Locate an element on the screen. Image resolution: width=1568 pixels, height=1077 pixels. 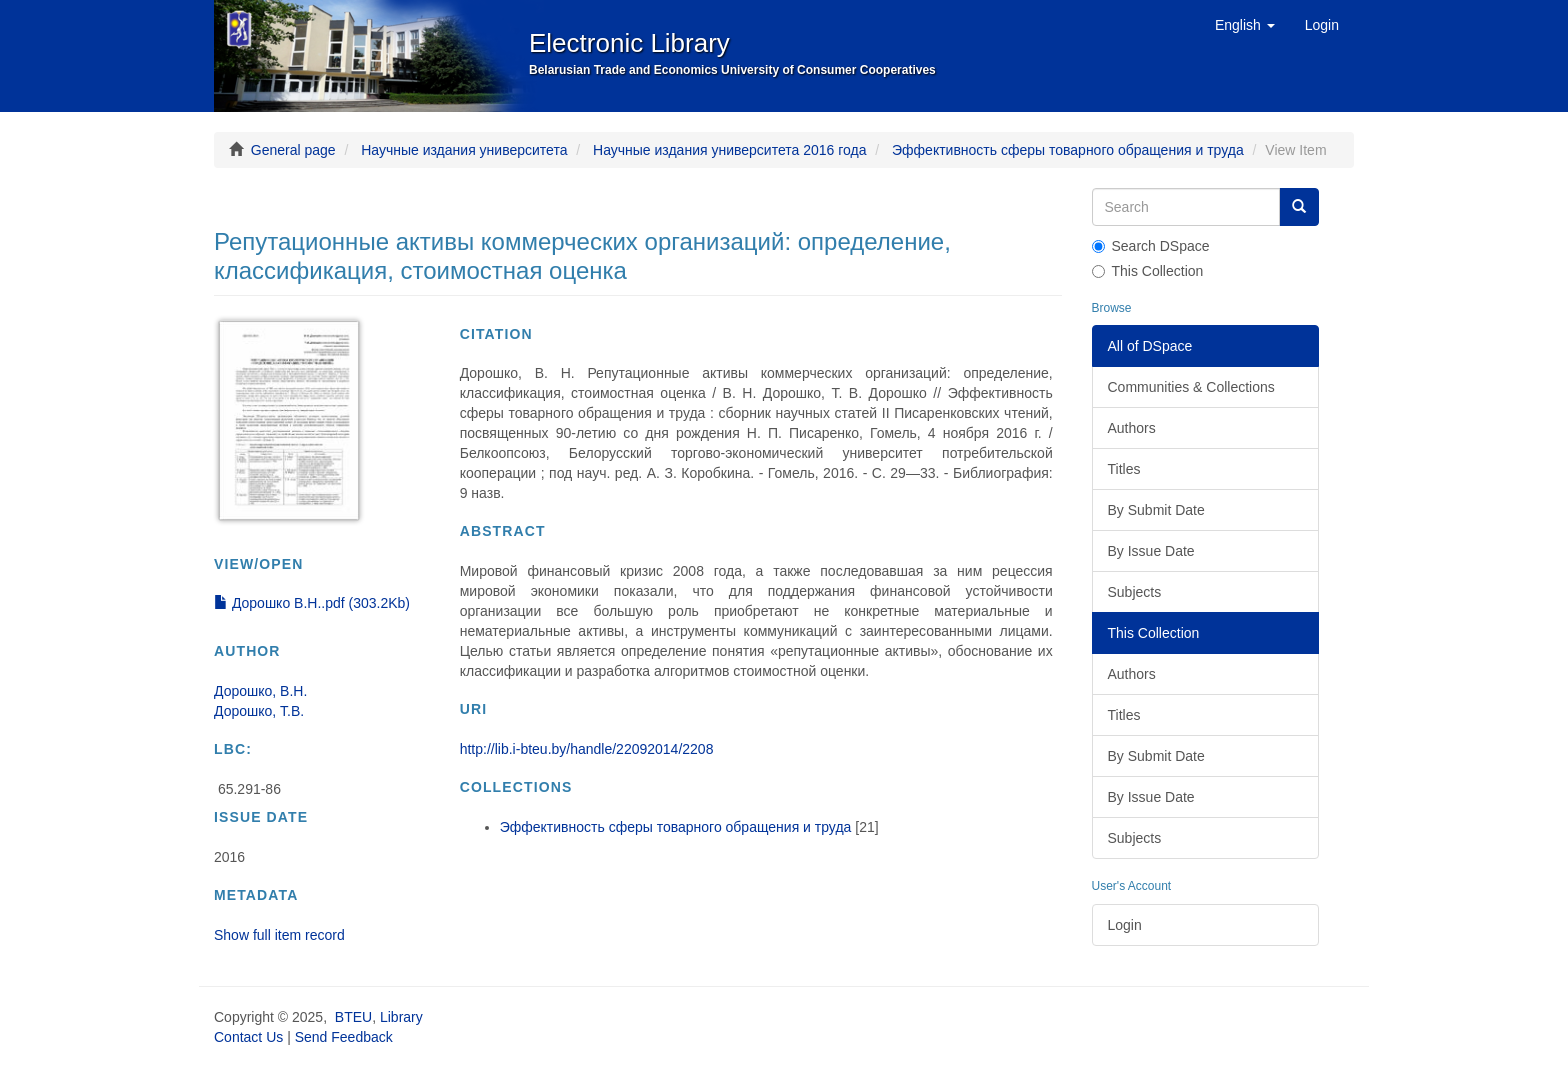
This Collection is located at coordinates (1148, 271).